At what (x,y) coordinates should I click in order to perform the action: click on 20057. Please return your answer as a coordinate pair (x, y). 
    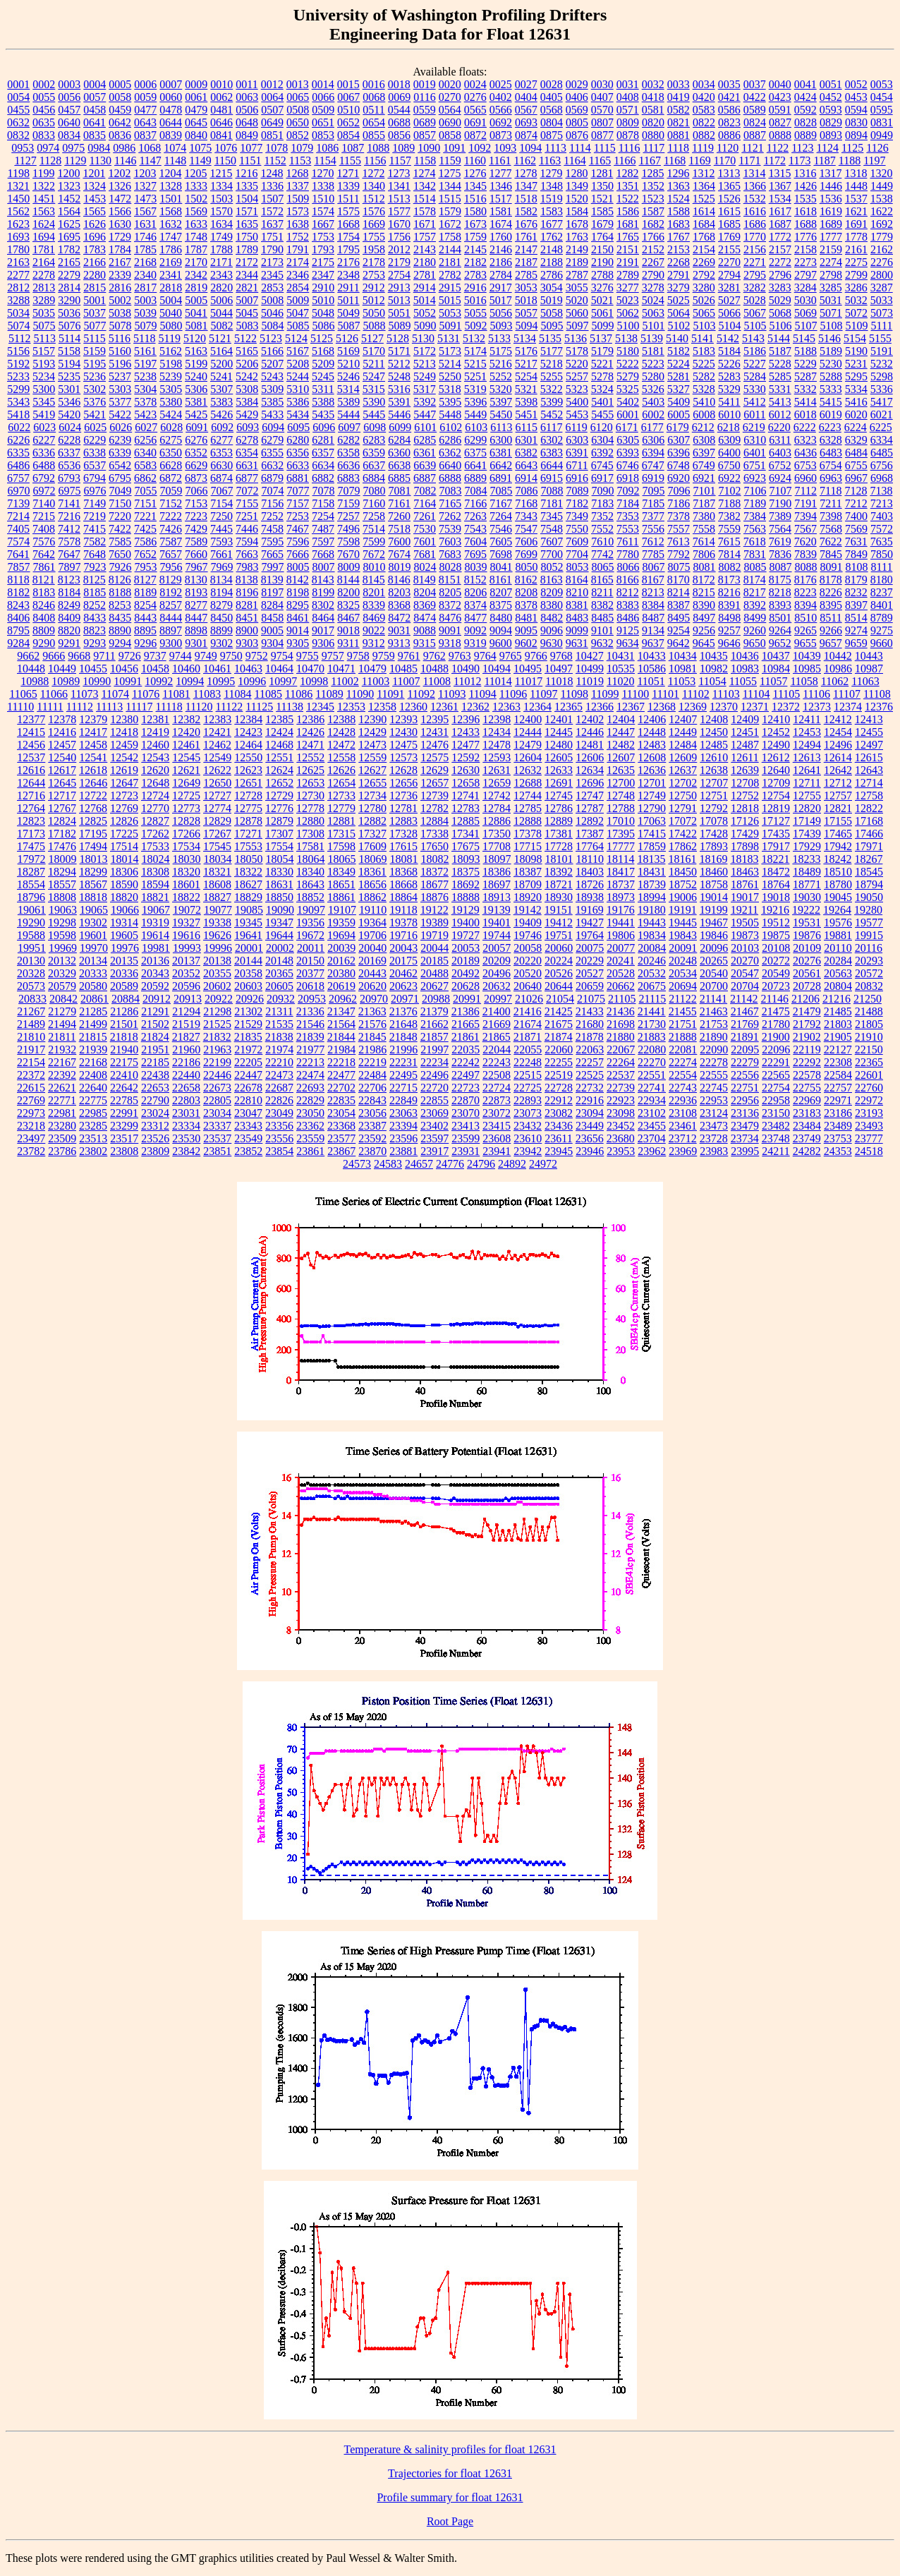
    Looking at the image, I should click on (496, 948).